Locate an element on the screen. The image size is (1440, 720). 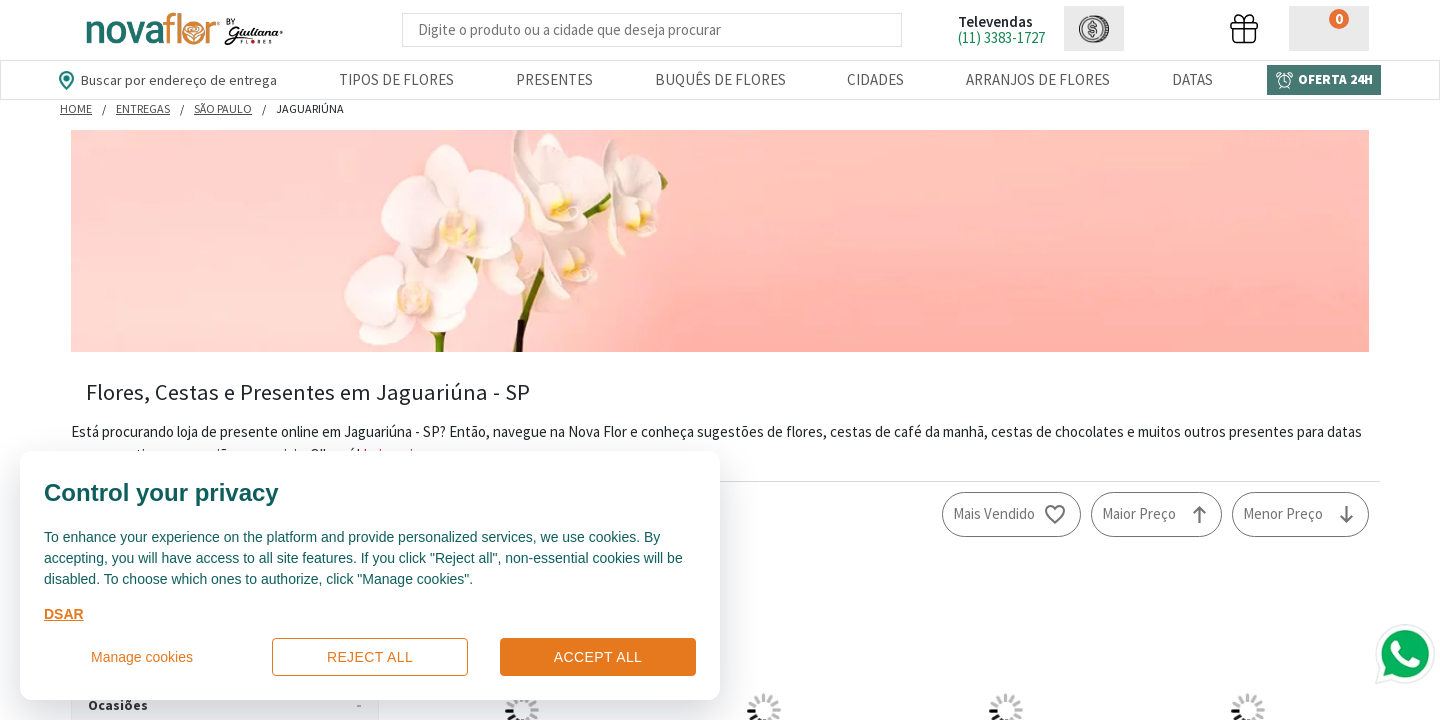
Buquês de Flores [Departamento de Buquês de Flores] is located at coordinates (720, 79).